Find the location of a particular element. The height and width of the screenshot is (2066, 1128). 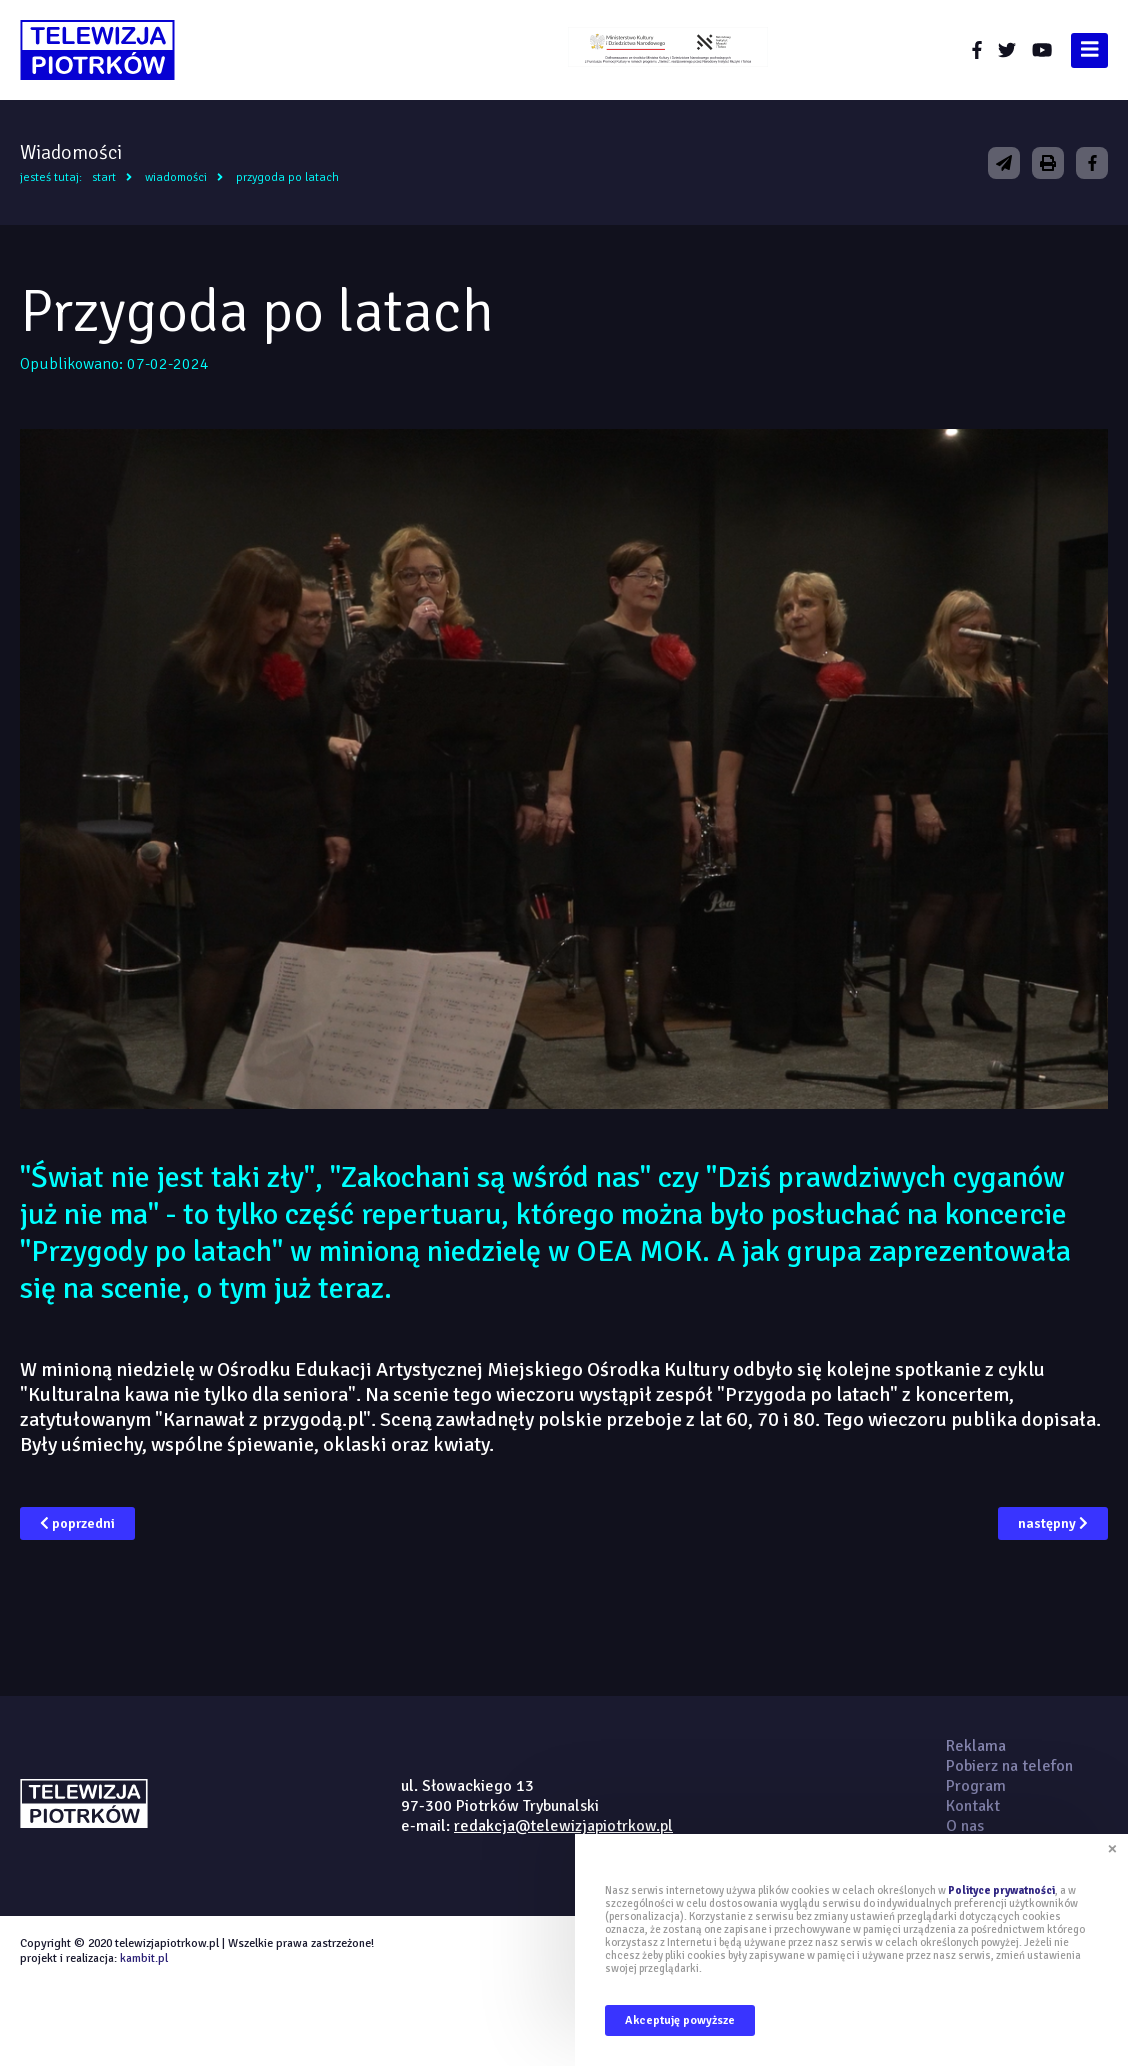

następny is located at coordinates (1053, 1523).